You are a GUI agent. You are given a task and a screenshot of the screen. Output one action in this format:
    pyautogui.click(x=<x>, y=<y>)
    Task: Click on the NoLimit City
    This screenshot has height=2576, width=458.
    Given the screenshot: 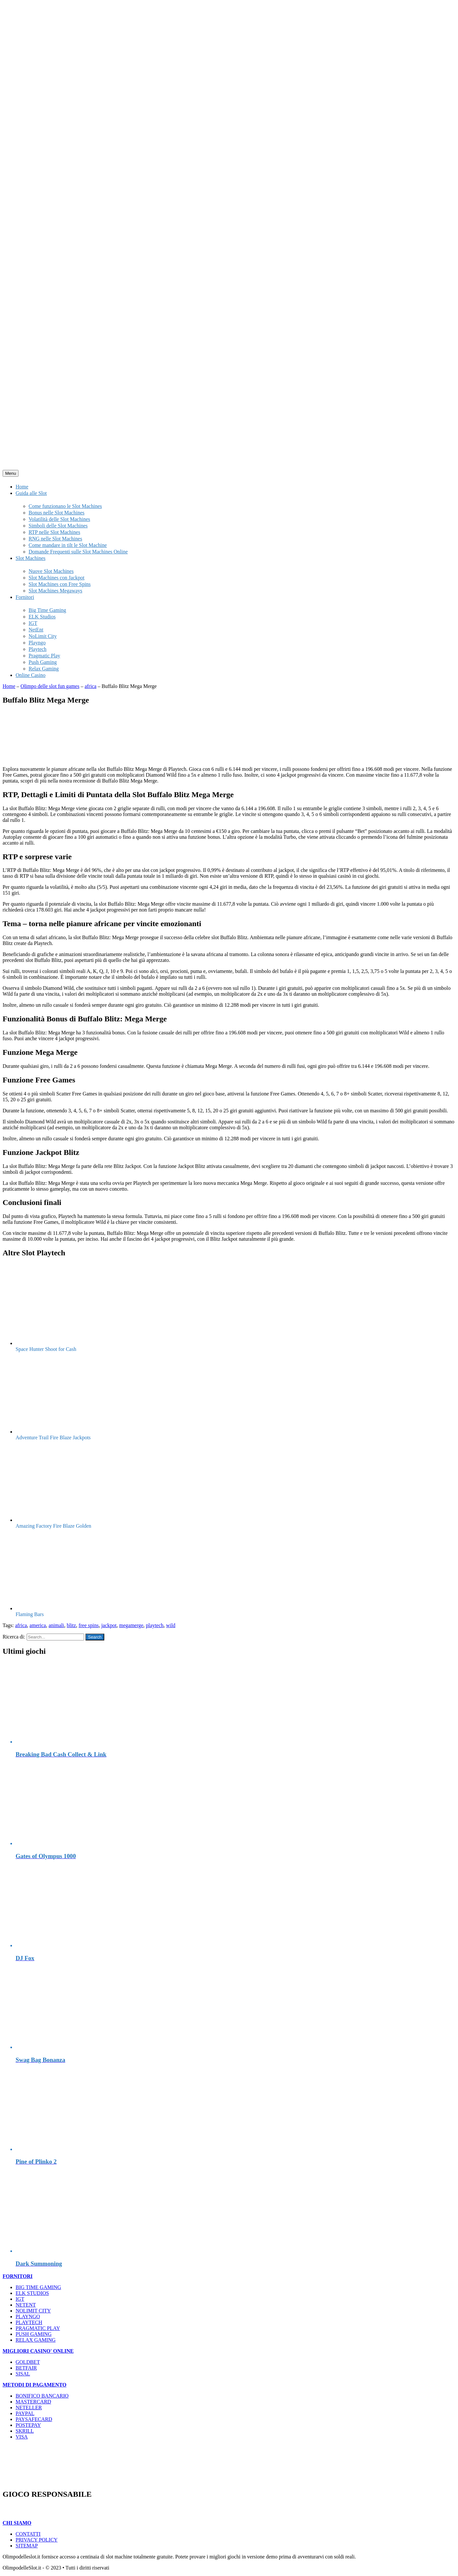 What is the action you would take?
    pyautogui.click(x=43, y=636)
    